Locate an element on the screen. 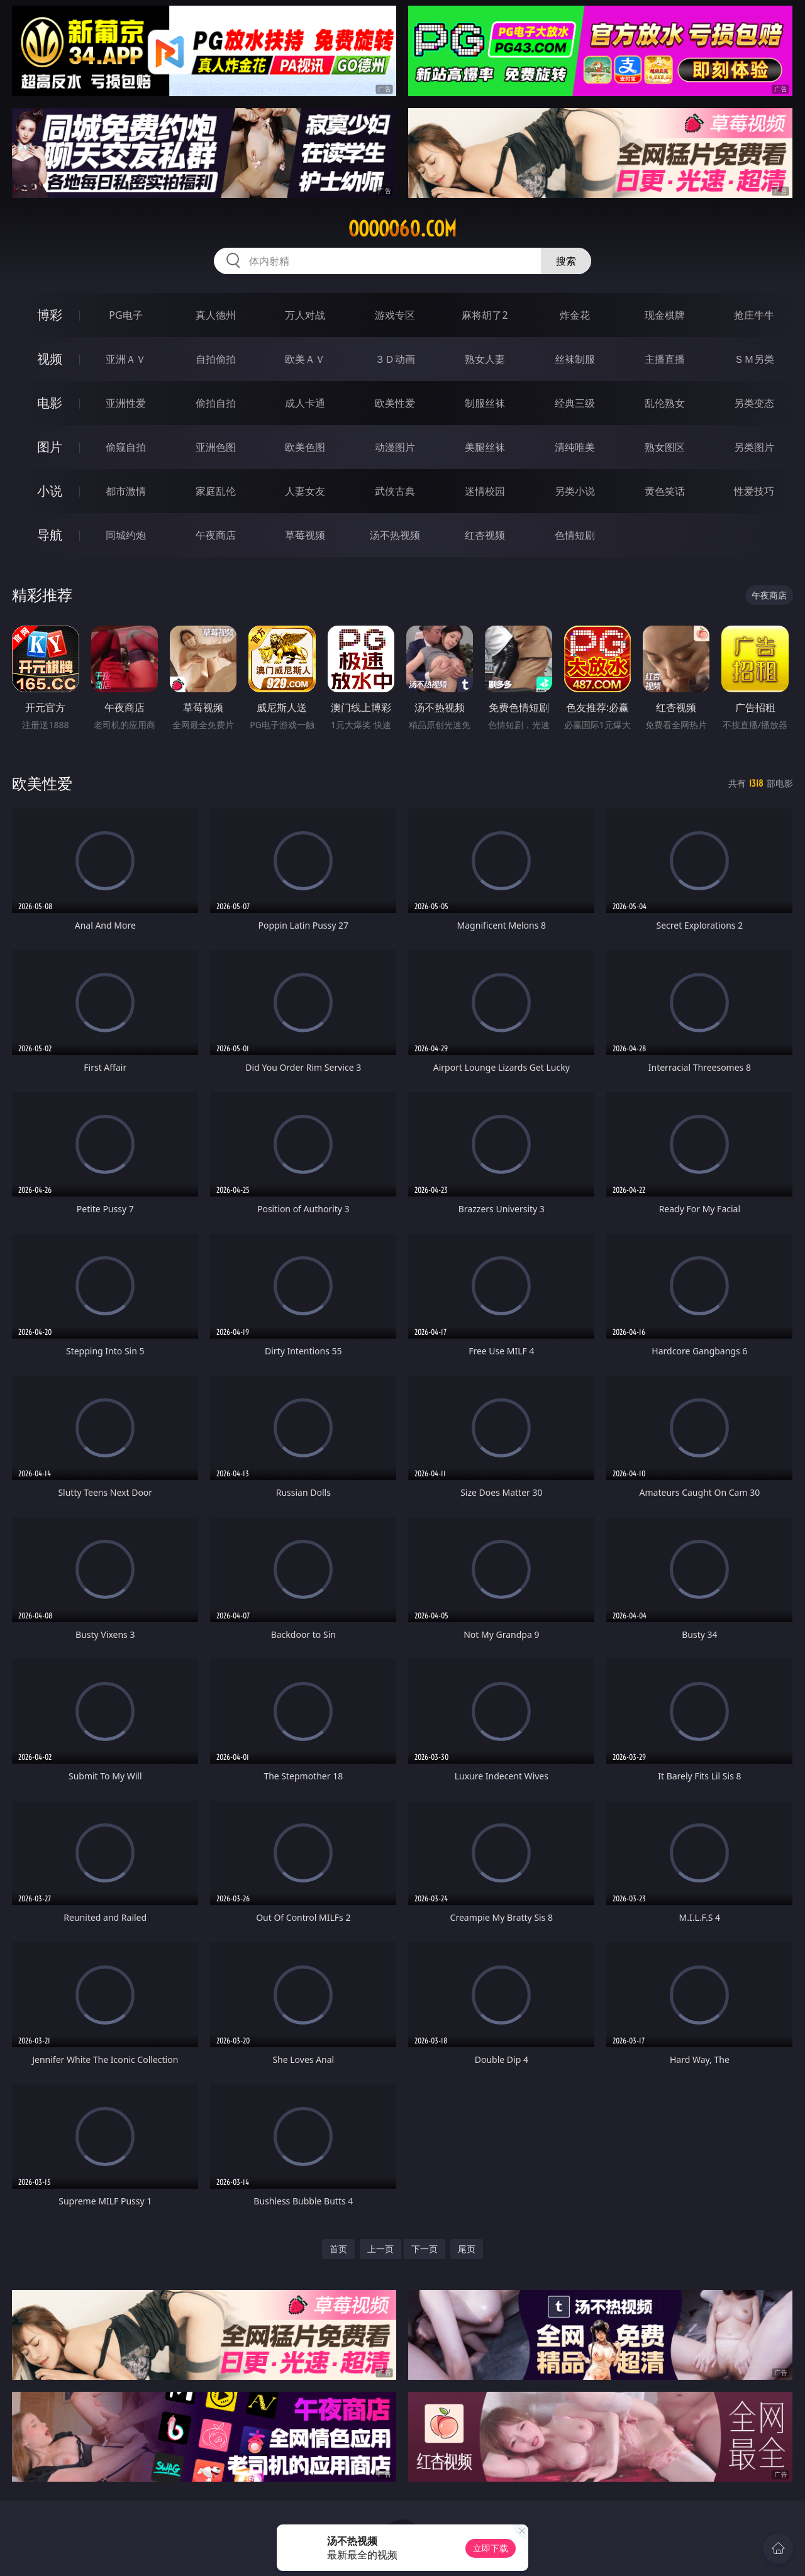 This screenshot has height=2576, width=805. ３Ｄ动画 is located at coordinates (395, 359).